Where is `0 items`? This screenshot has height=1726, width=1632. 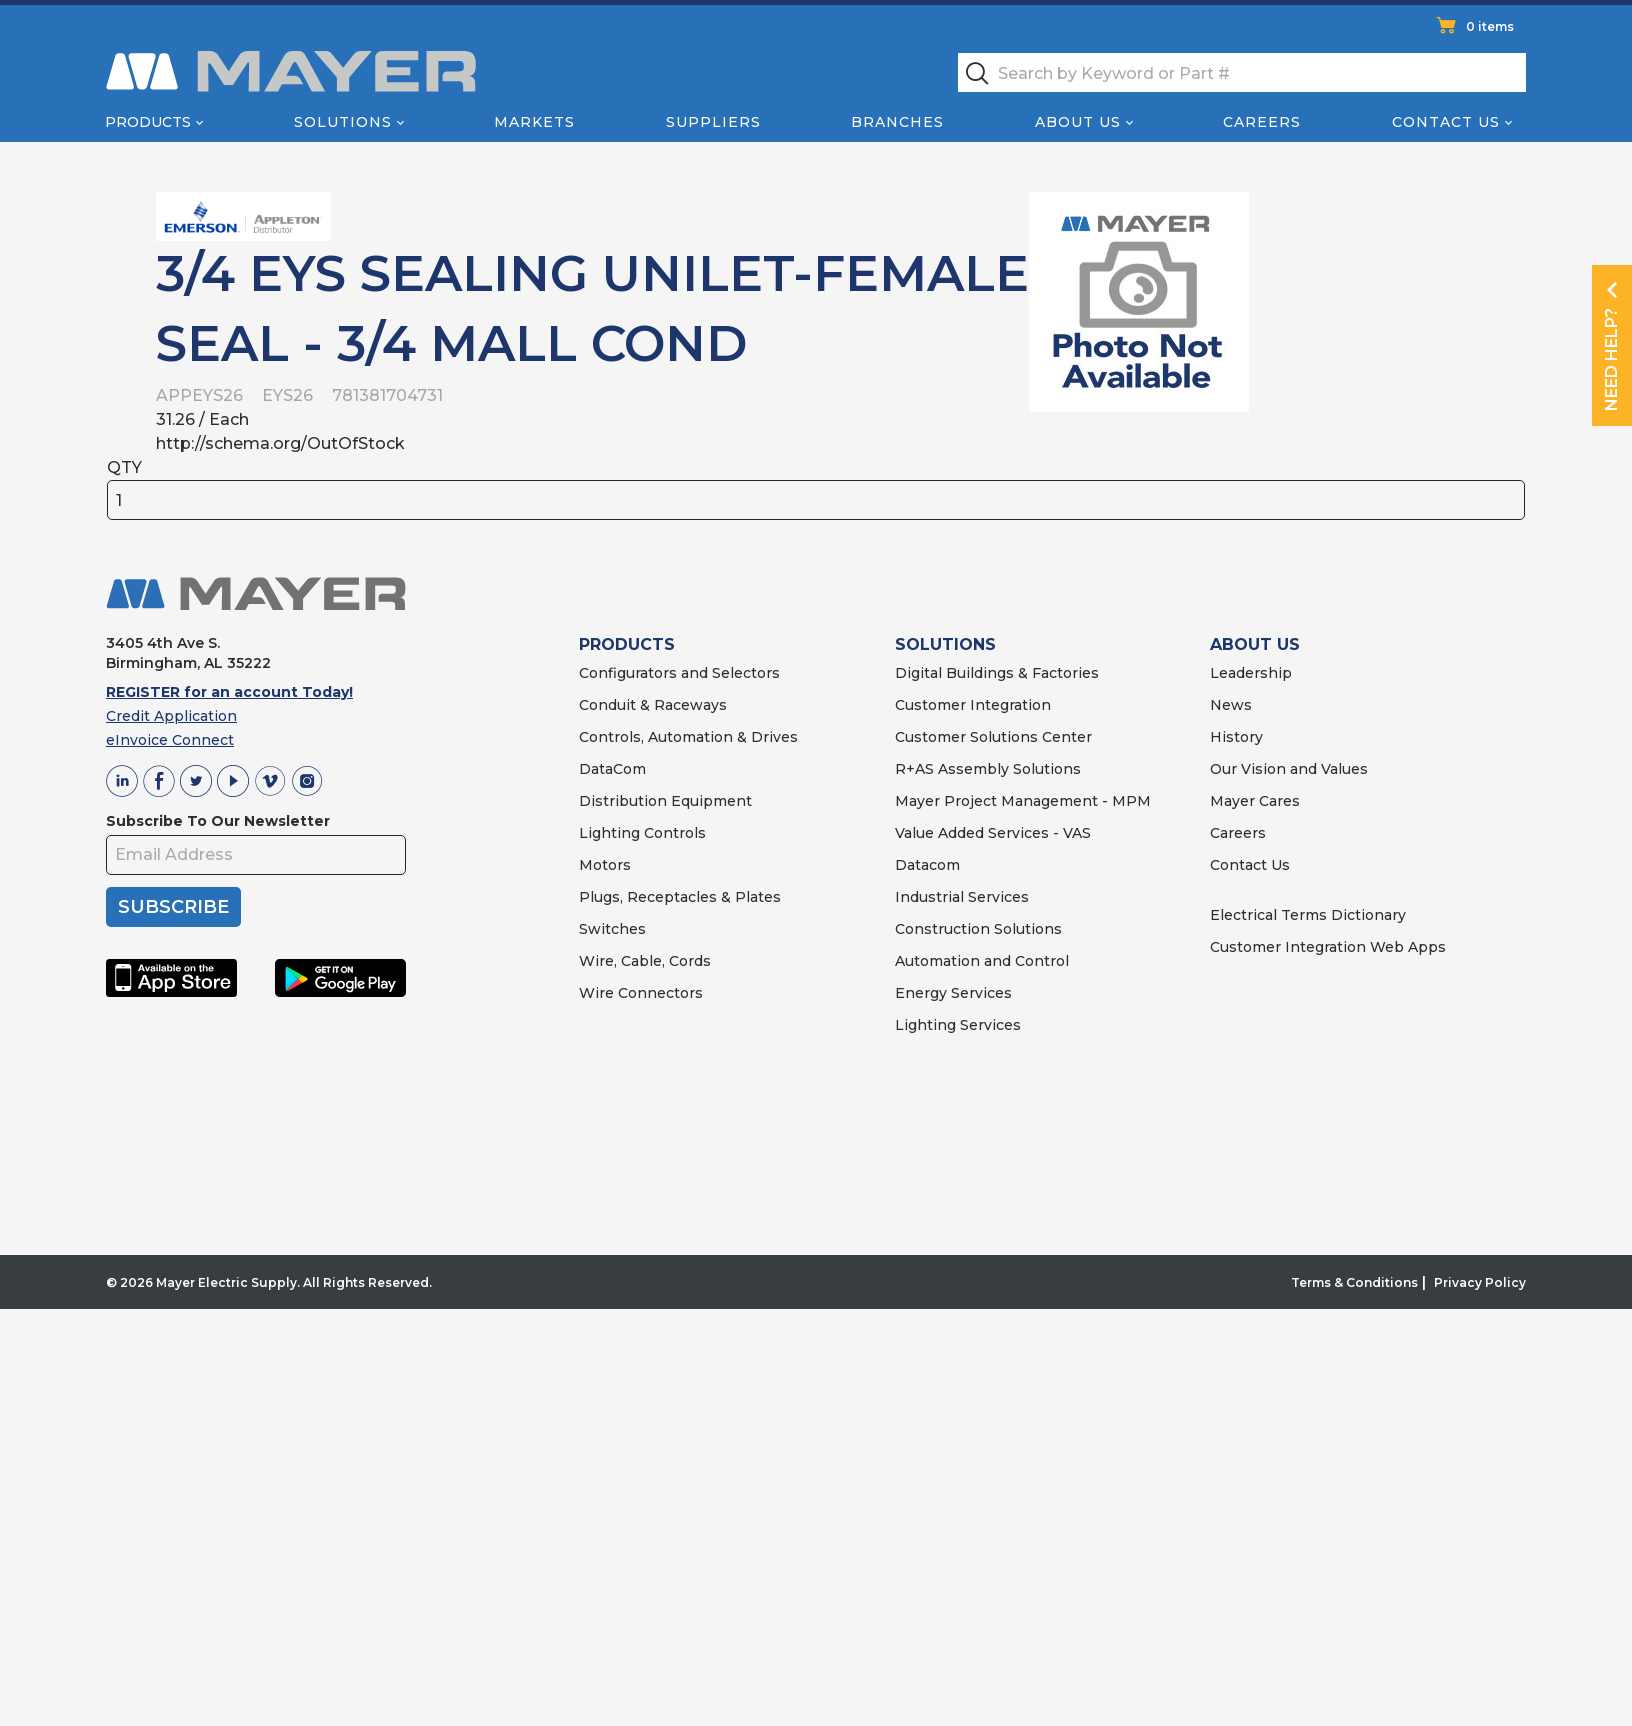 0 items is located at coordinates (1490, 26).